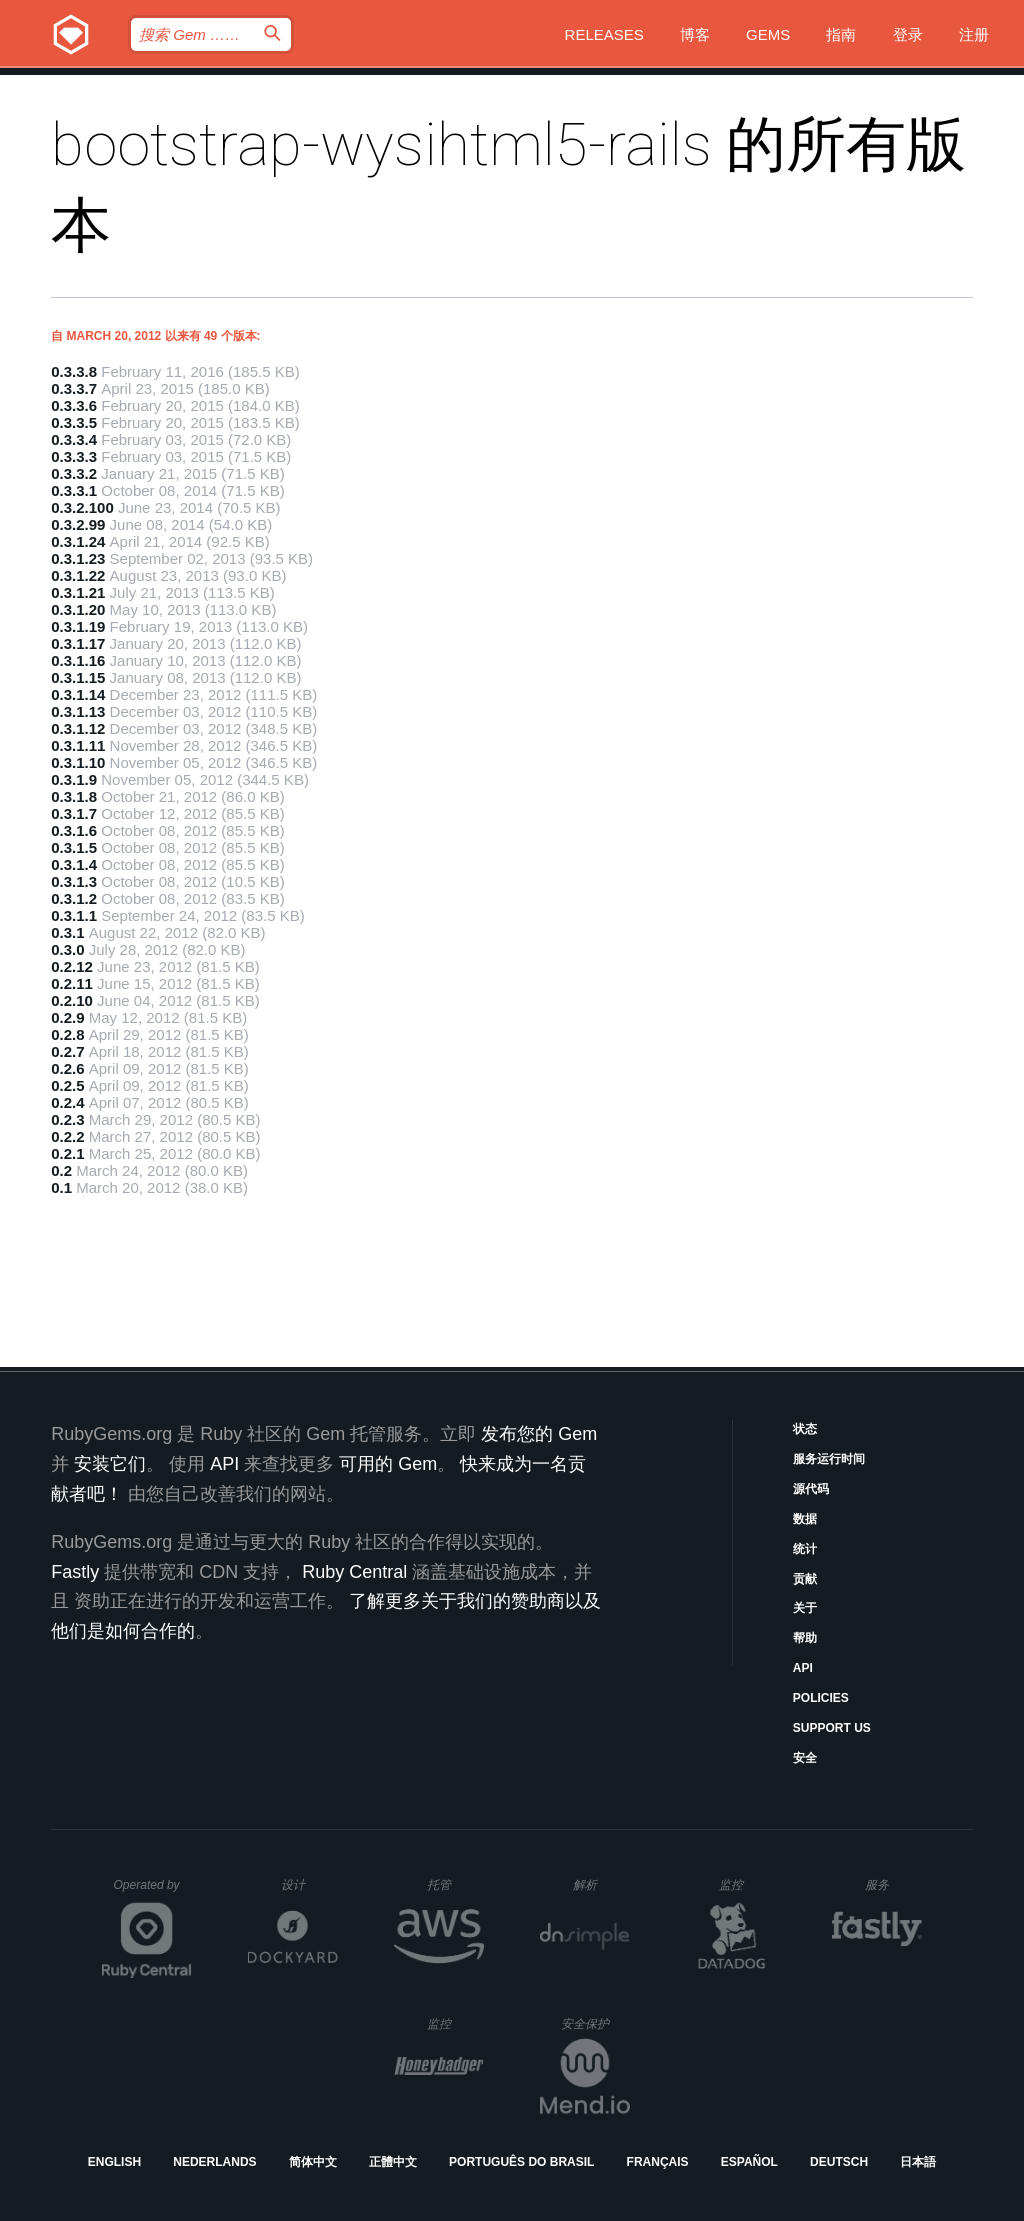 The image size is (1024, 2221). Describe the element at coordinates (72, 1000) in the screenshot. I see `0.2.10` at that location.